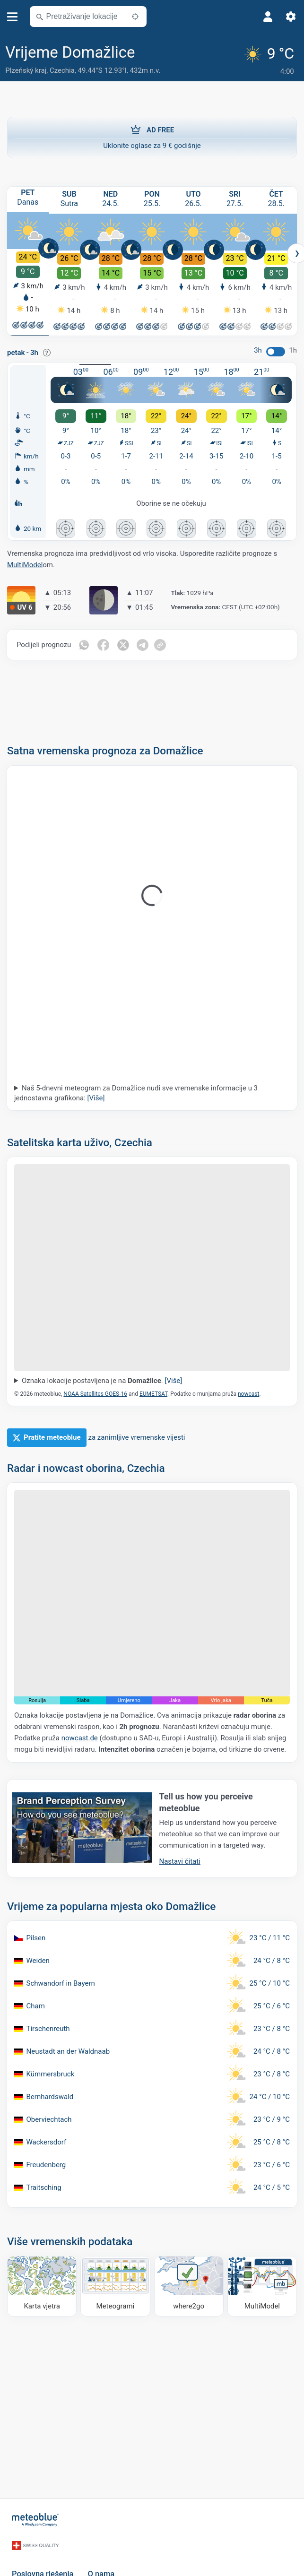 The width and height of the screenshot is (304, 2576). What do you see at coordinates (35, 2517) in the screenshot?
I see `[Početna]` at bounding box center [35, 2517].